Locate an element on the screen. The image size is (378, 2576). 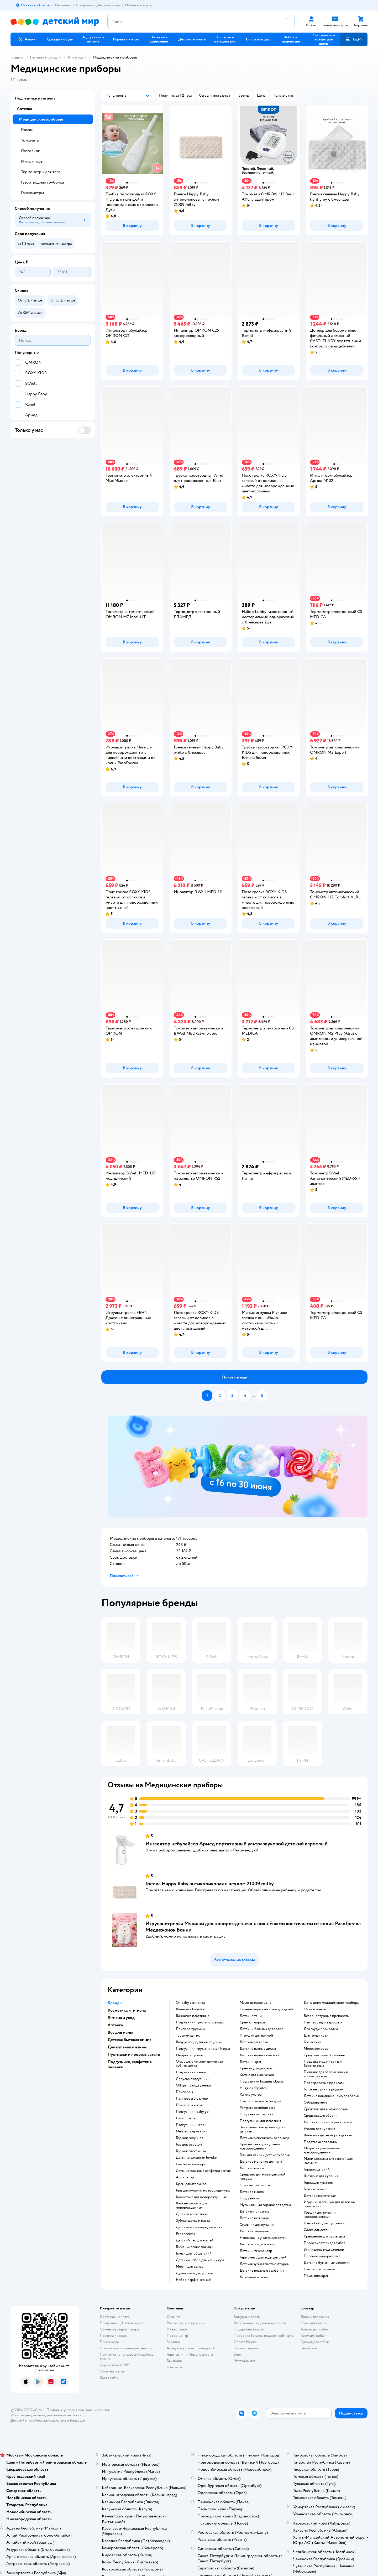
круг на шею для купания новорожденных is located at coordinates (260, 2146).